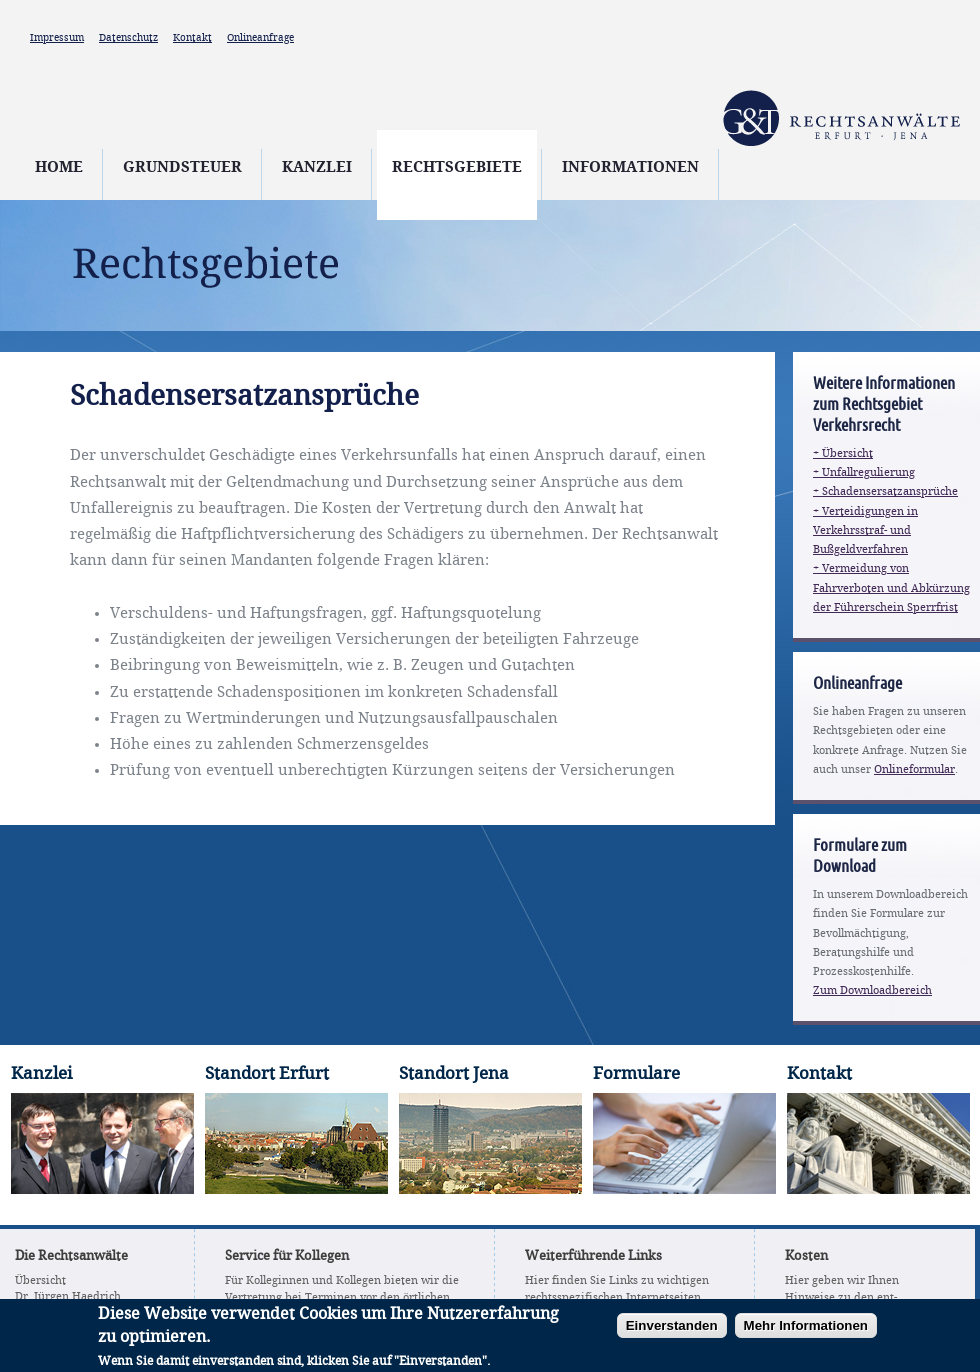 This screenshot has width=980, height=1372. What do you see at coordinates (885, 492) in the screenshot?
I see `+ Schadensersatzansprüche` at bounding box center [885, 492].